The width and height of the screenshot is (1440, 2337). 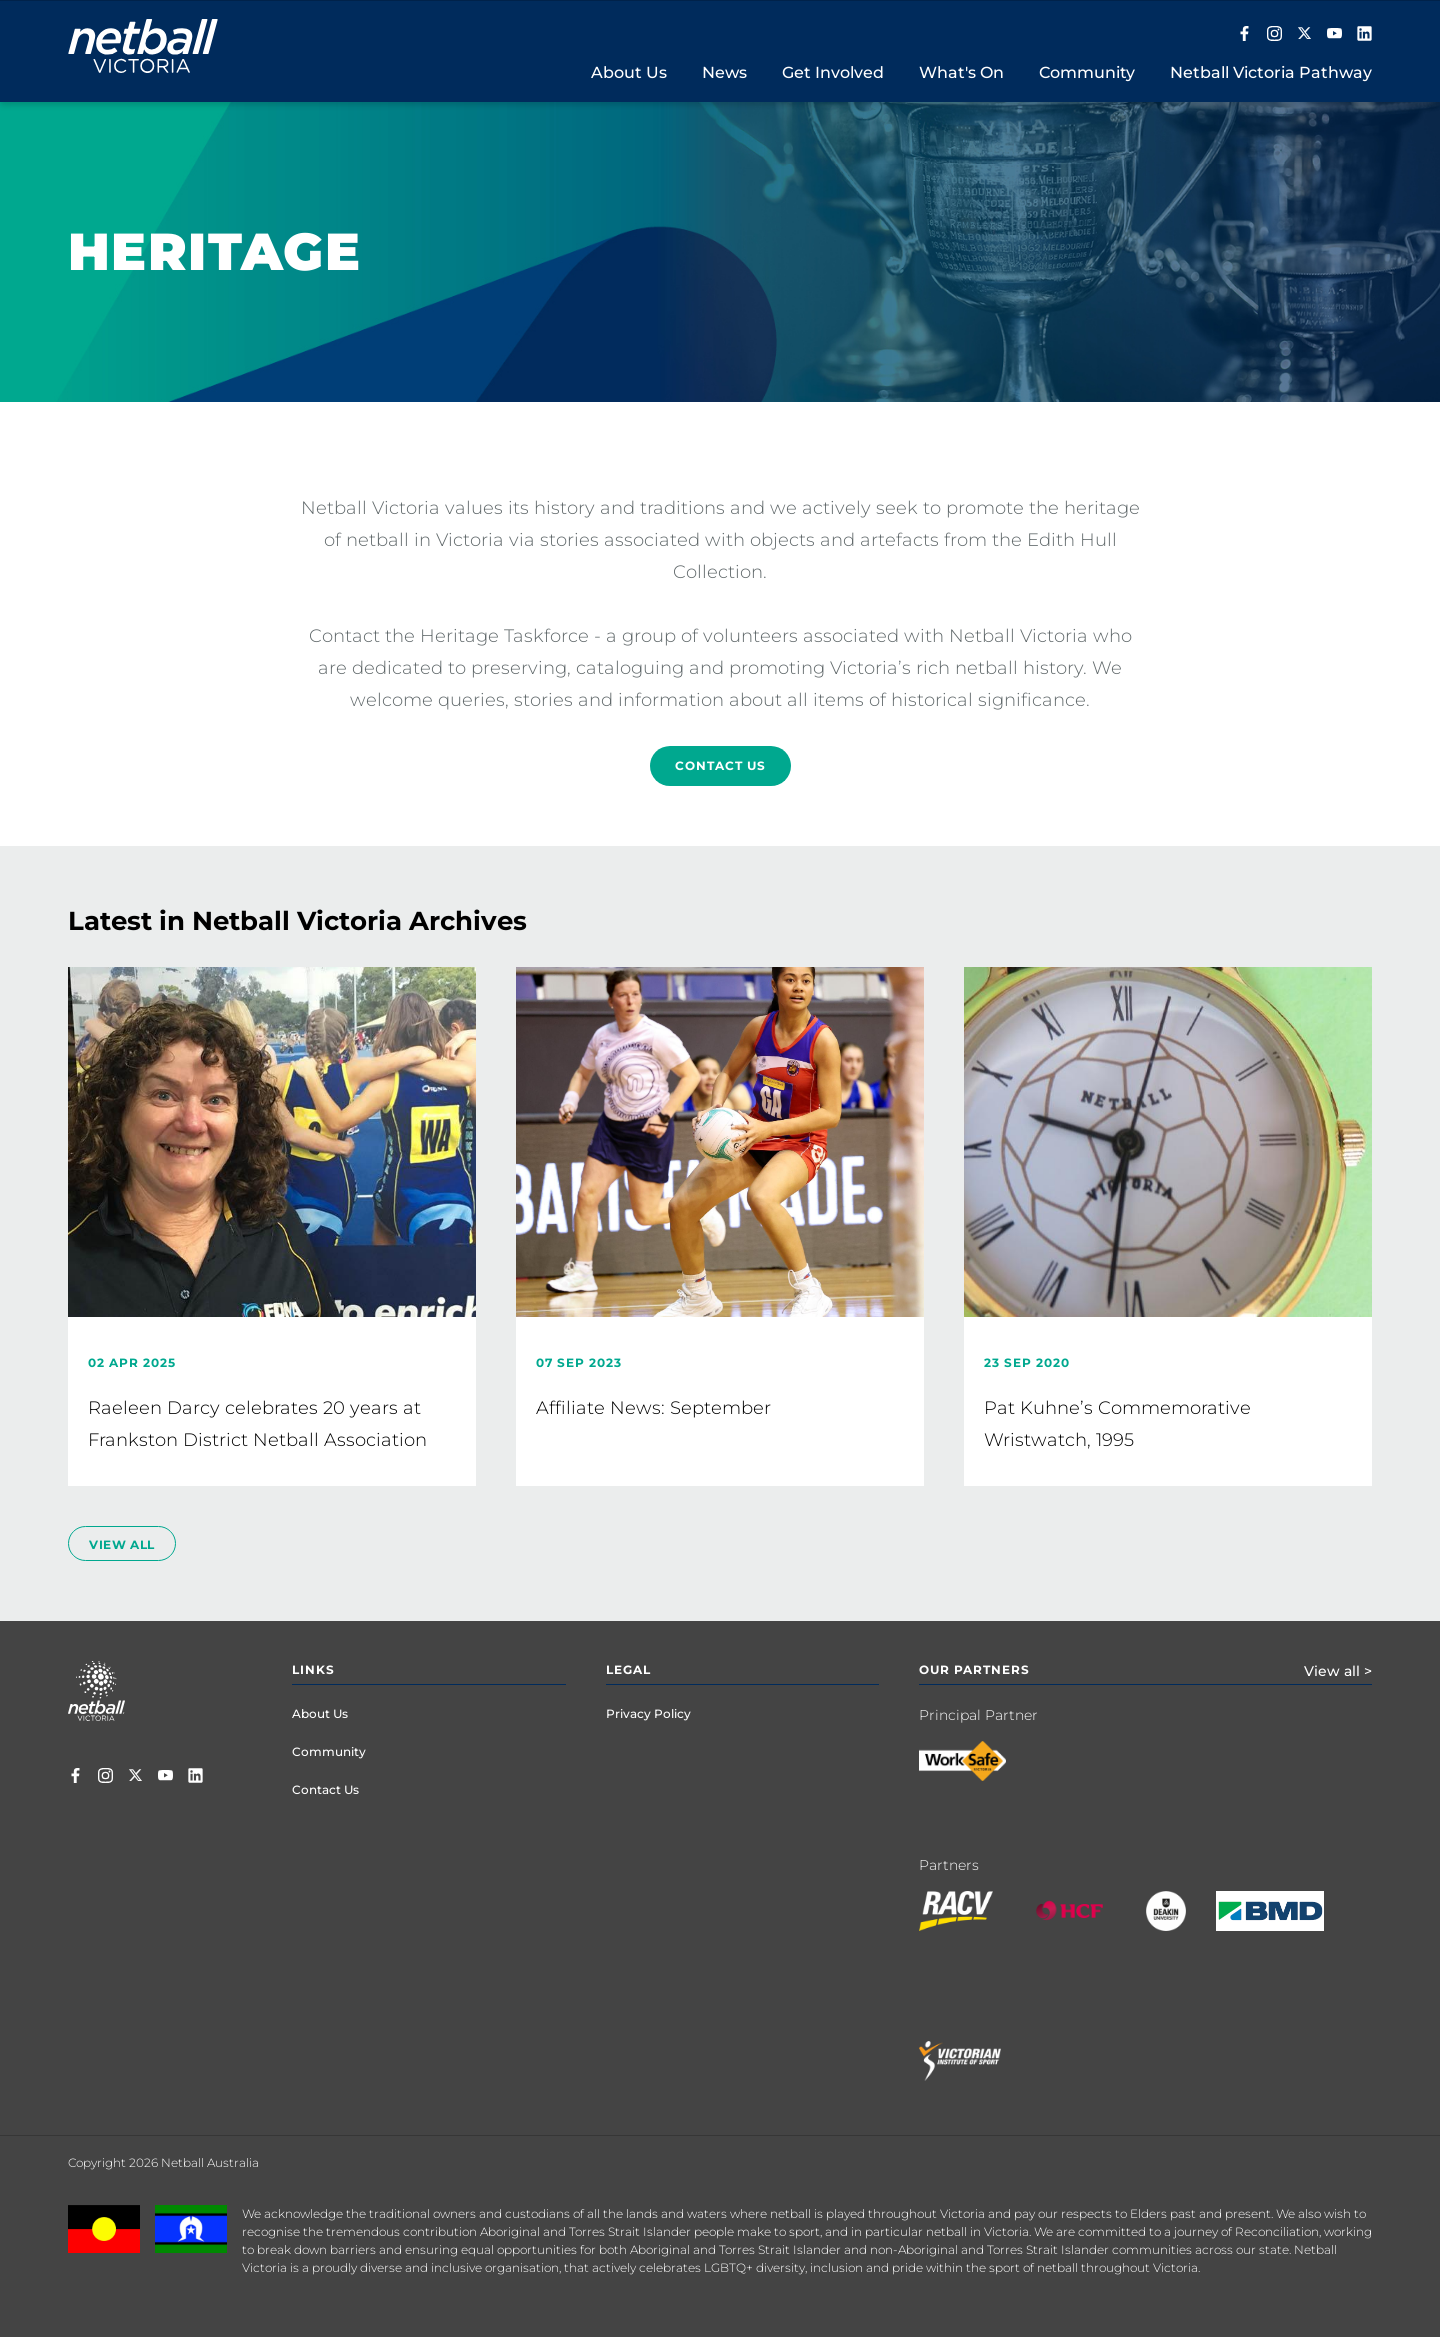 What do you see at coordinates (648, 1713) in the screenshot?
I see `Privacy Policy` at bounding box center [648, 1713].